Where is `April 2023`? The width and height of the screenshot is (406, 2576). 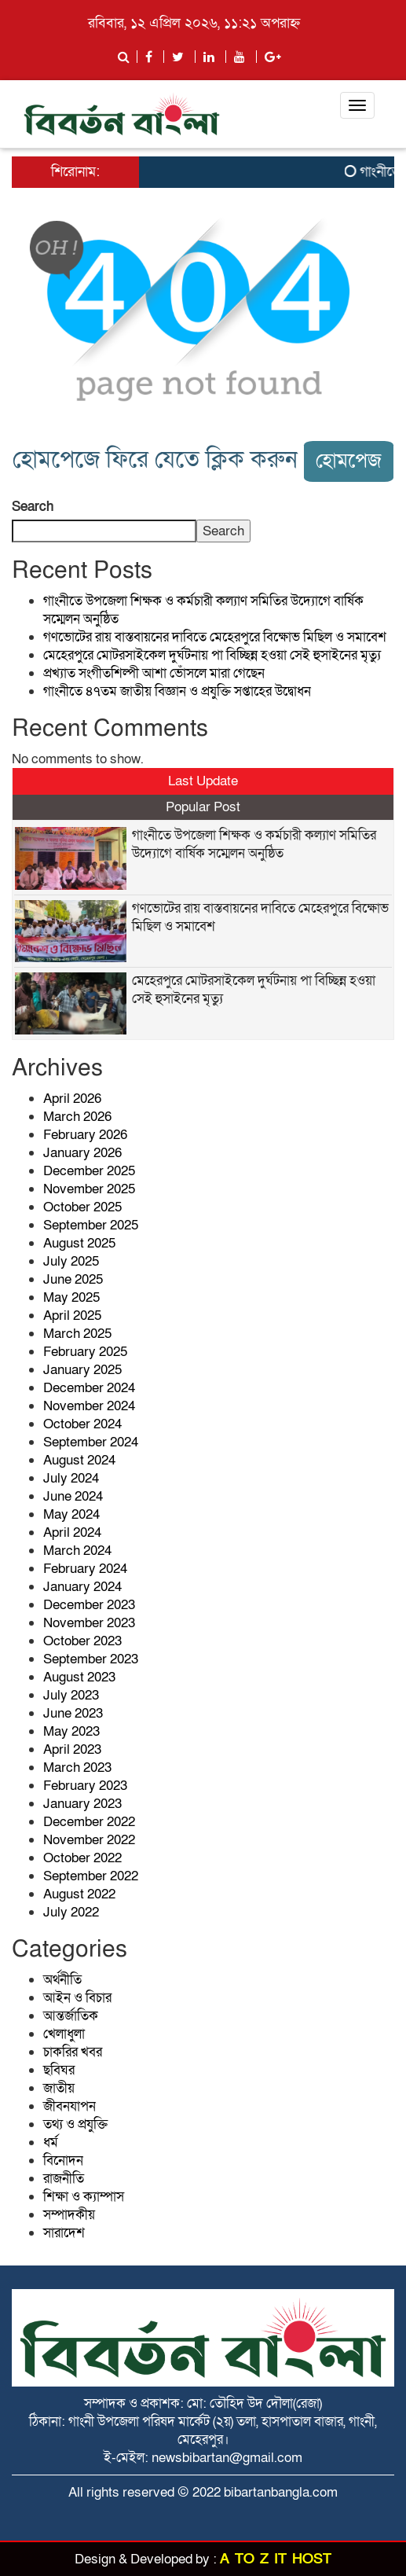
April 2023 is located at coordinates (72, 1749).